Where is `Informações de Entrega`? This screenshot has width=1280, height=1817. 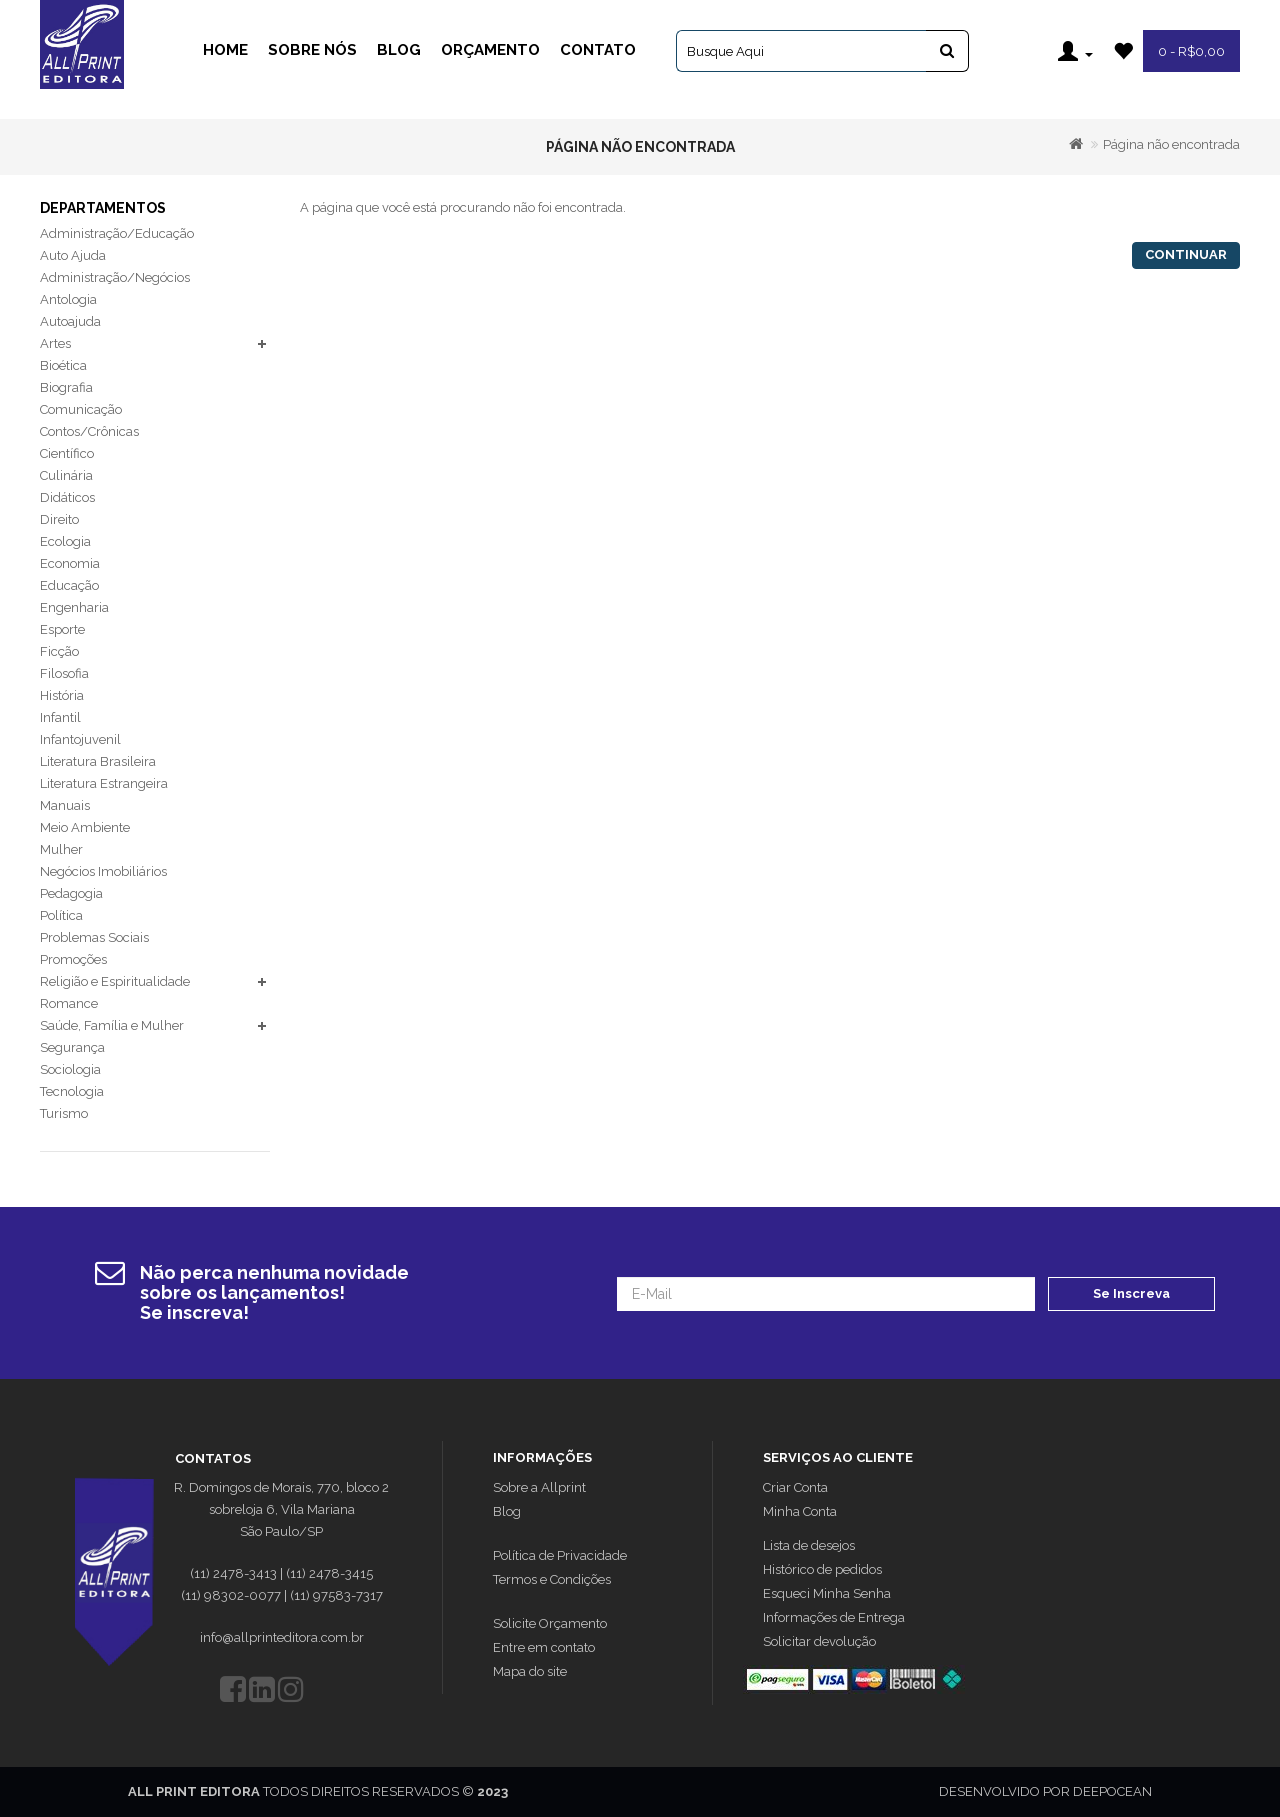 Informações de Entrega is located at coordinates (834, 1617).